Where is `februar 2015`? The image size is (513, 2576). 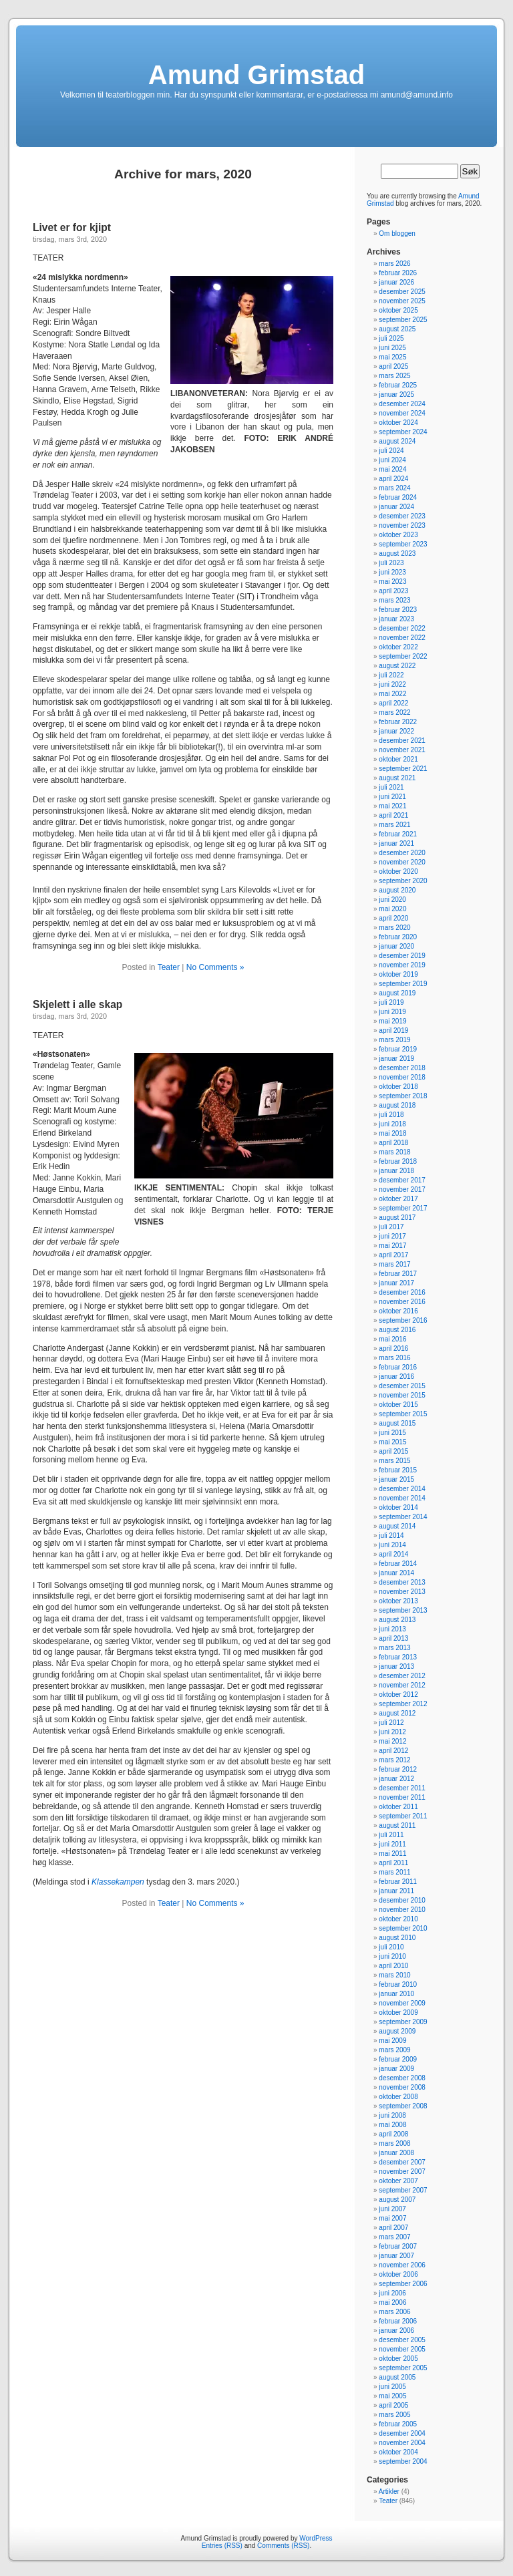
februar 2015 is located at coordinates (398, 1470).